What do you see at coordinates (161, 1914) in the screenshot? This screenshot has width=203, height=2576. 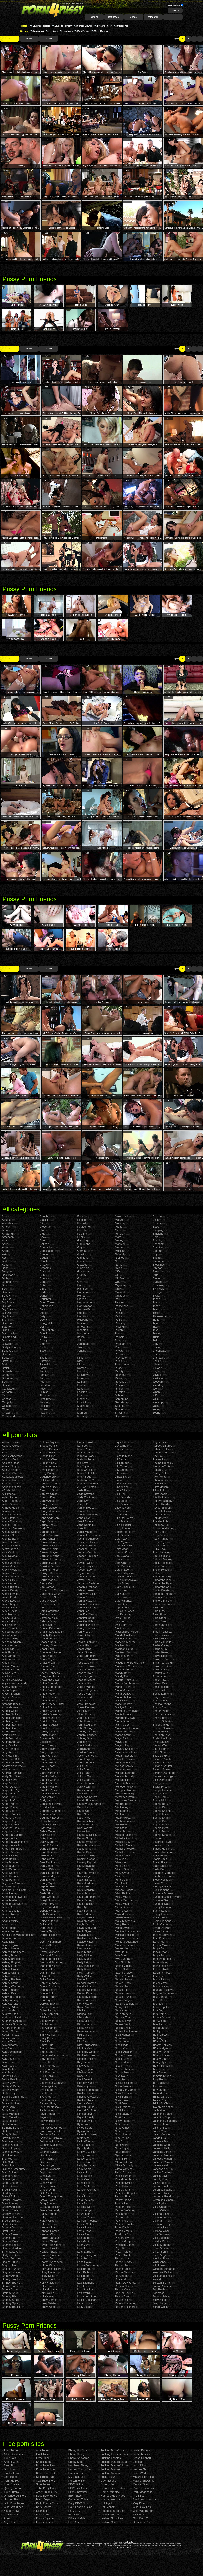 I see `Sunny Leone` at bounding box center [161, 1914].